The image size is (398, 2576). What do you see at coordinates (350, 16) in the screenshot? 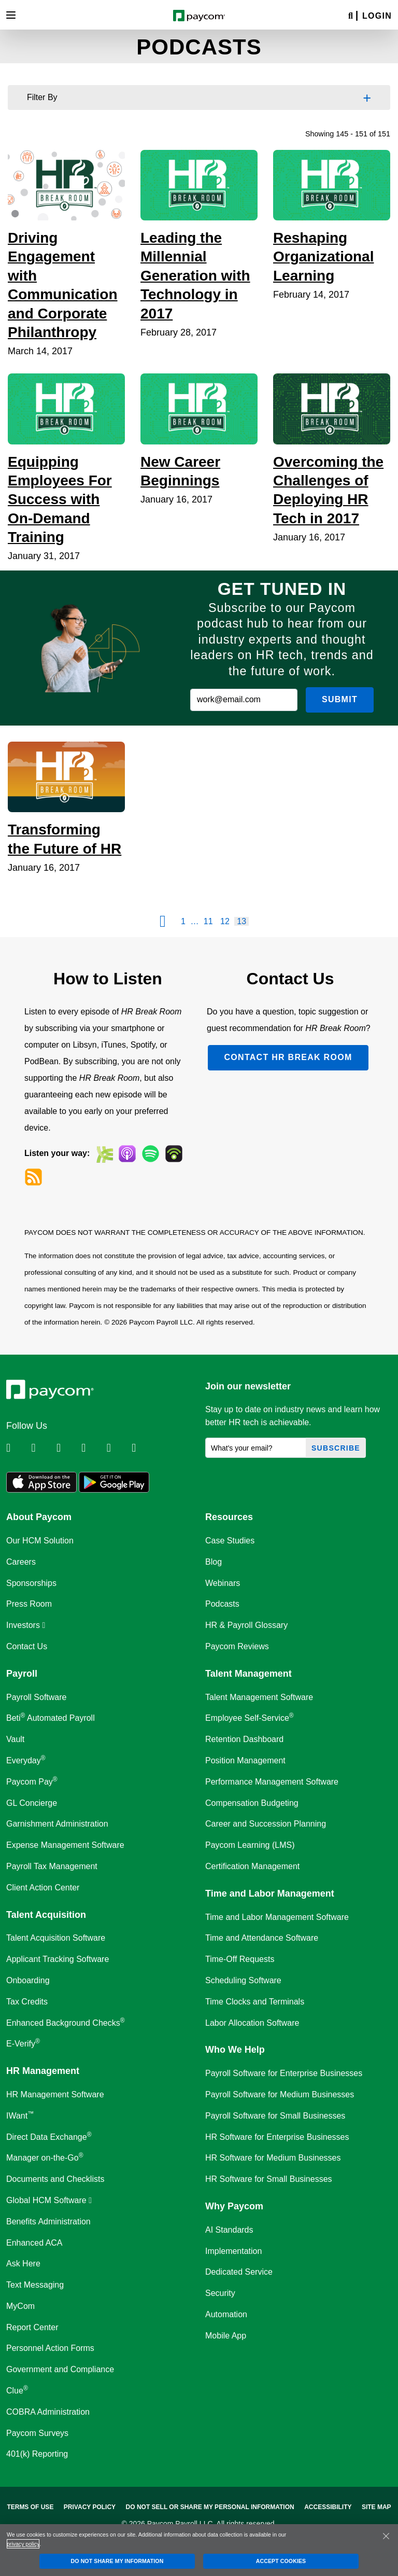
I see `[Search]` at bounding box center [350, 16].